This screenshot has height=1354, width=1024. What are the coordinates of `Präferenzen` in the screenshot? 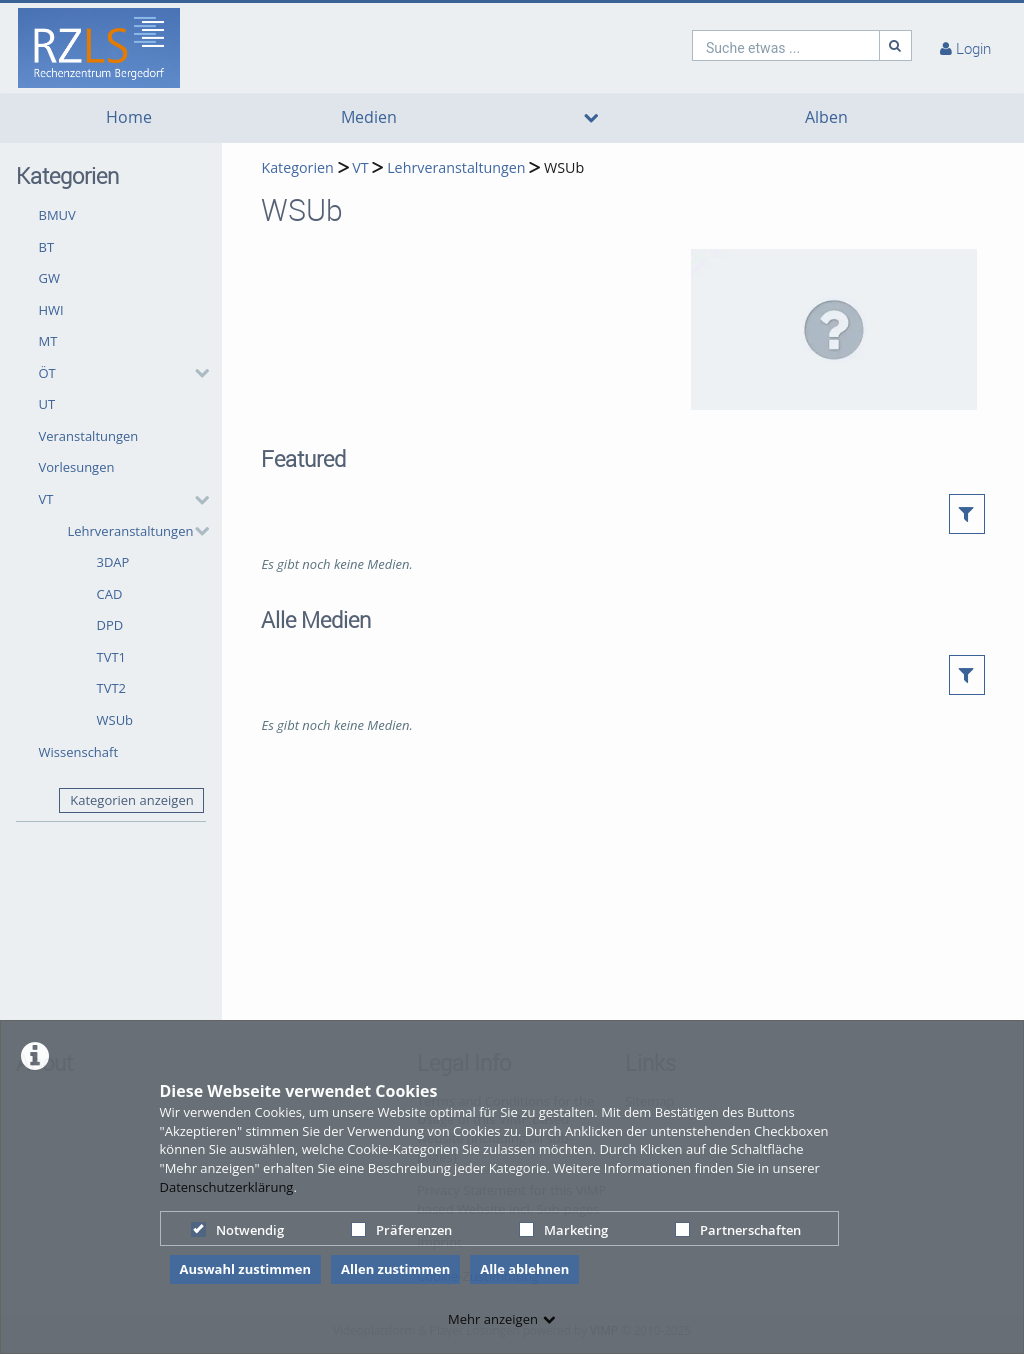 It's located at (401, 1230).